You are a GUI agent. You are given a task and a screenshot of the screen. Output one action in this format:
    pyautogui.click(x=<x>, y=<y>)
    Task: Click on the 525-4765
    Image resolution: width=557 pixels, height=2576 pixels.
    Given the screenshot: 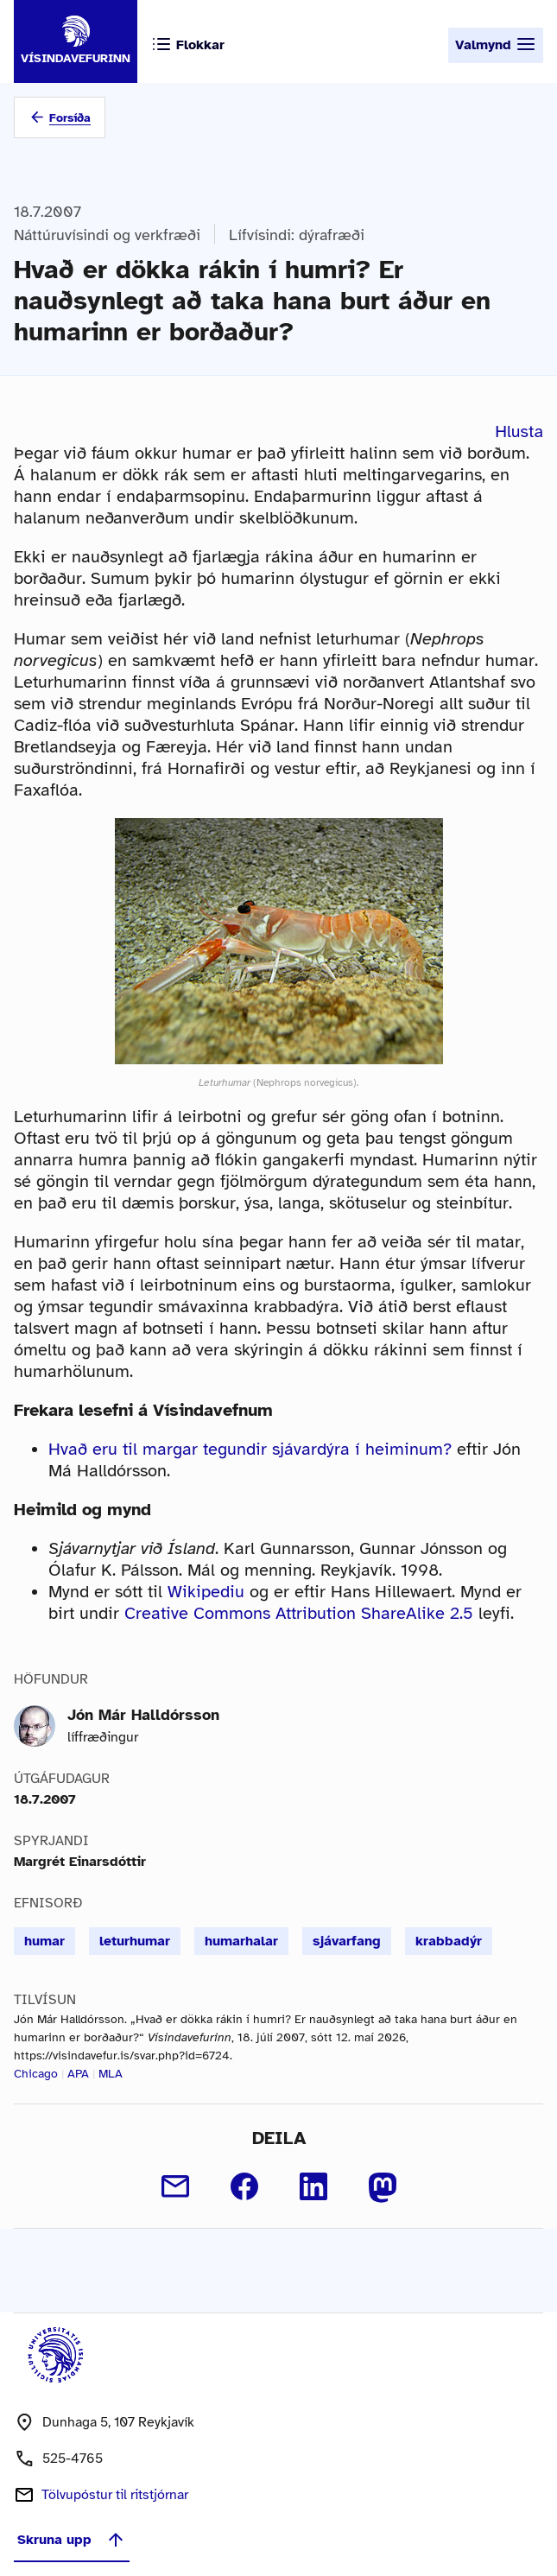 What is the action you would take?
    pyautogui.click(x=72, y=2458)
    